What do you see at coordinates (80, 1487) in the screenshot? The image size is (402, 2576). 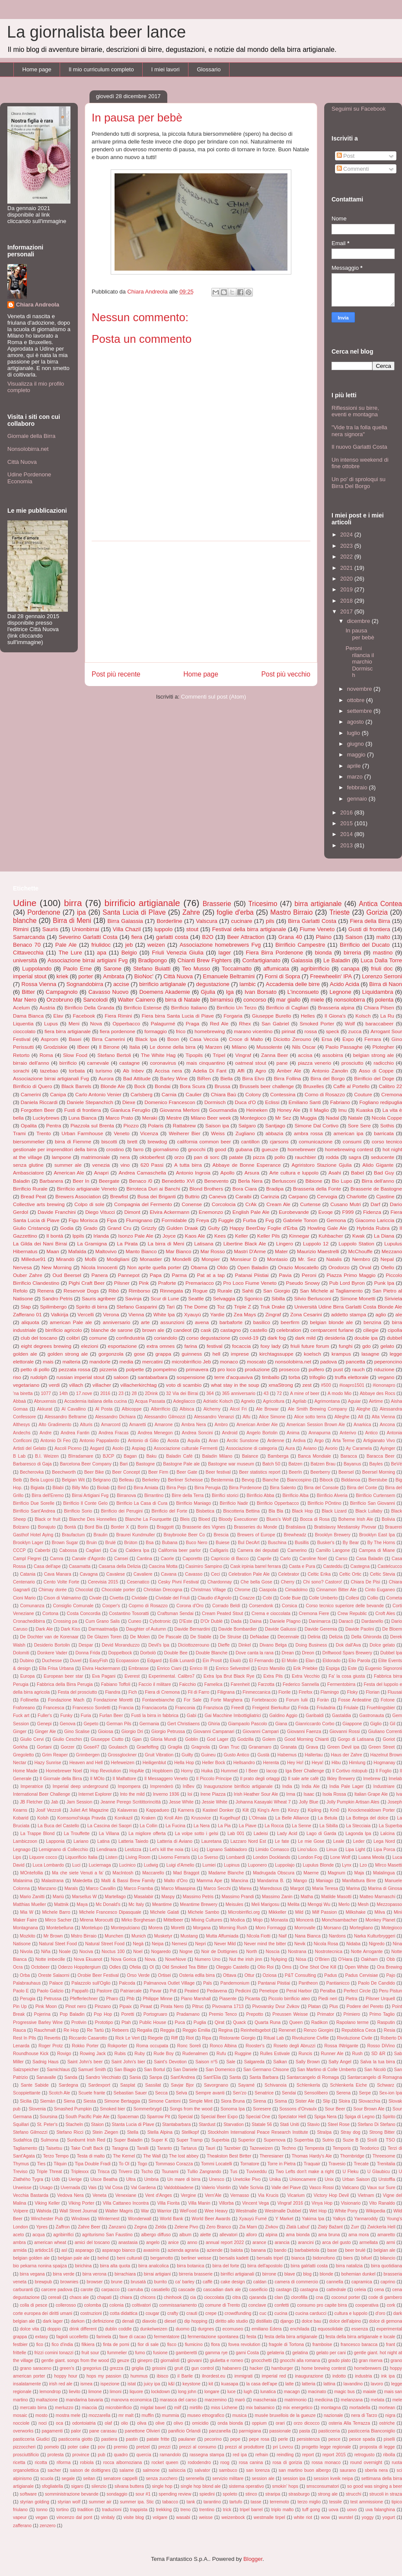 I see `Billy Mio` at bounding box center [80, 1487].